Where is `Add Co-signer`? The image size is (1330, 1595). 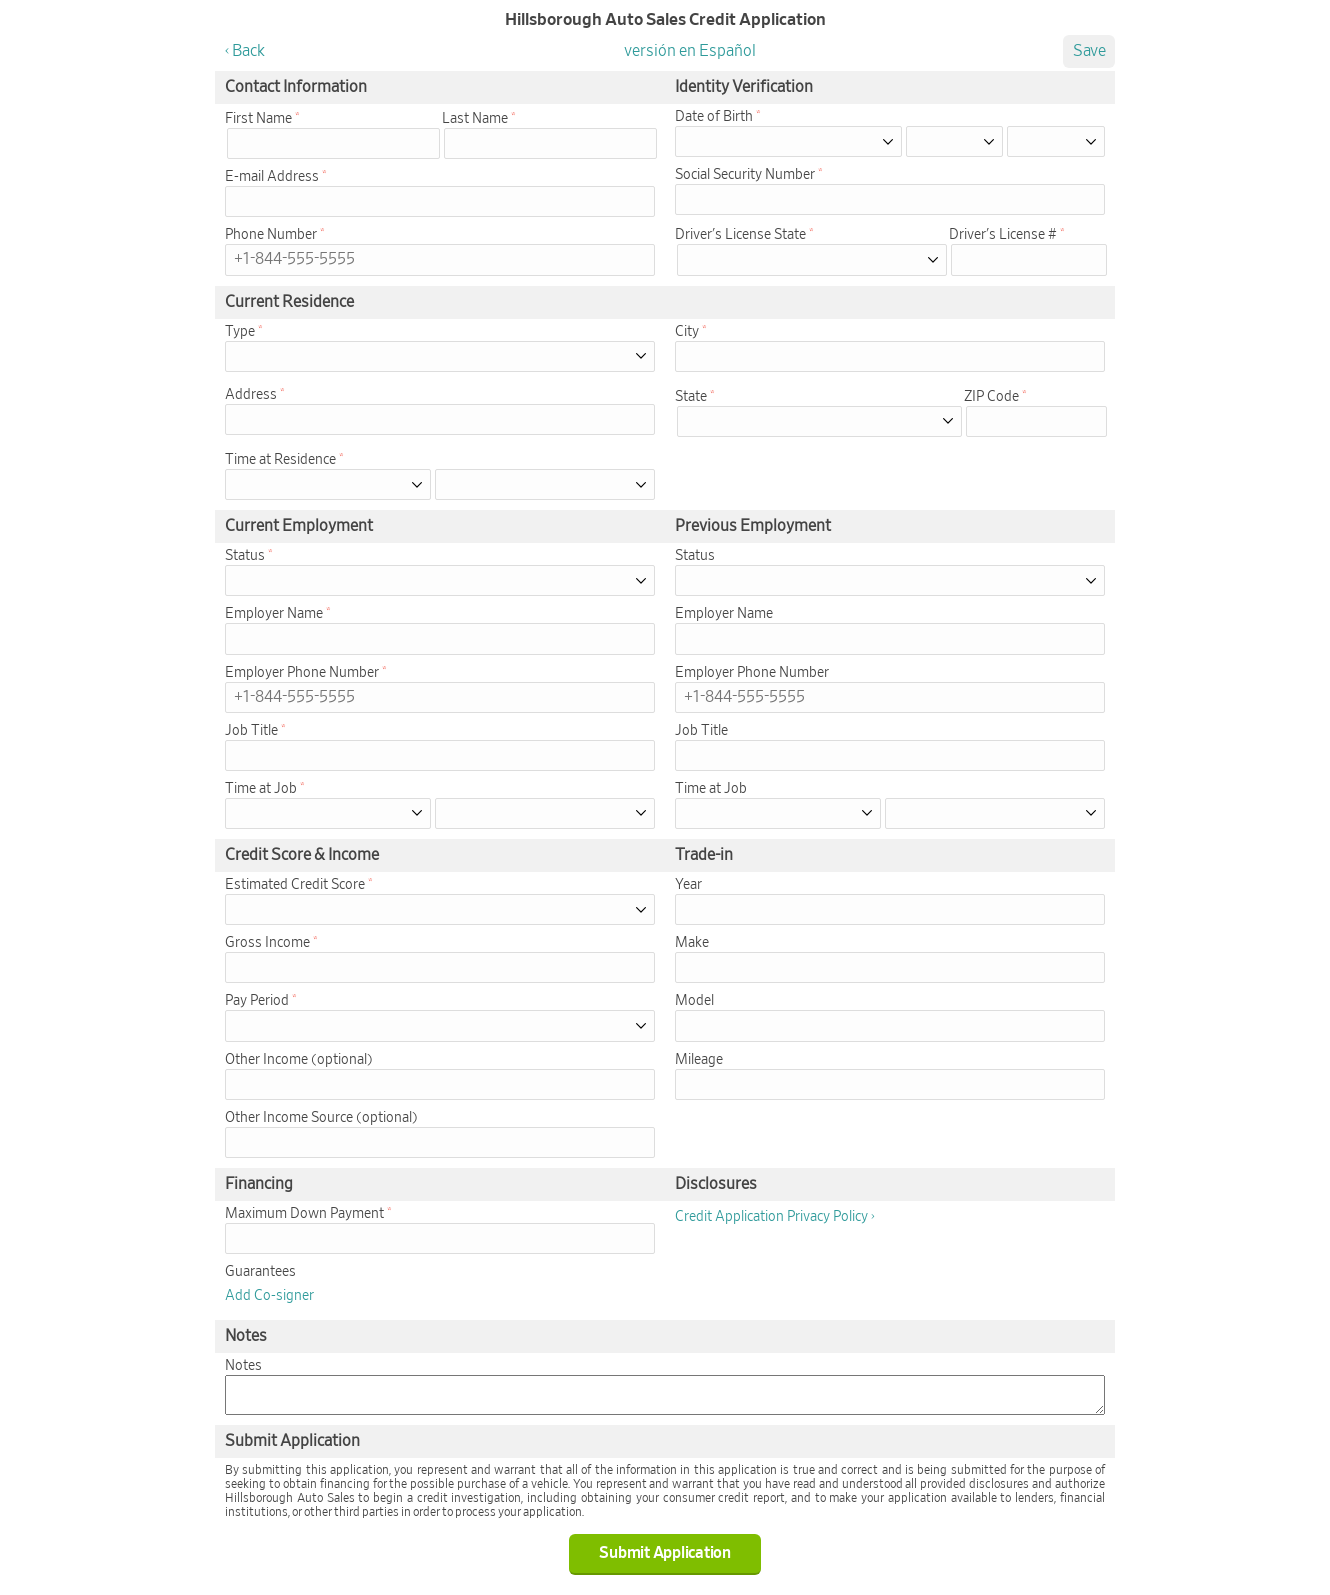 Add Co-signer is located at coordinates (269, 1296).